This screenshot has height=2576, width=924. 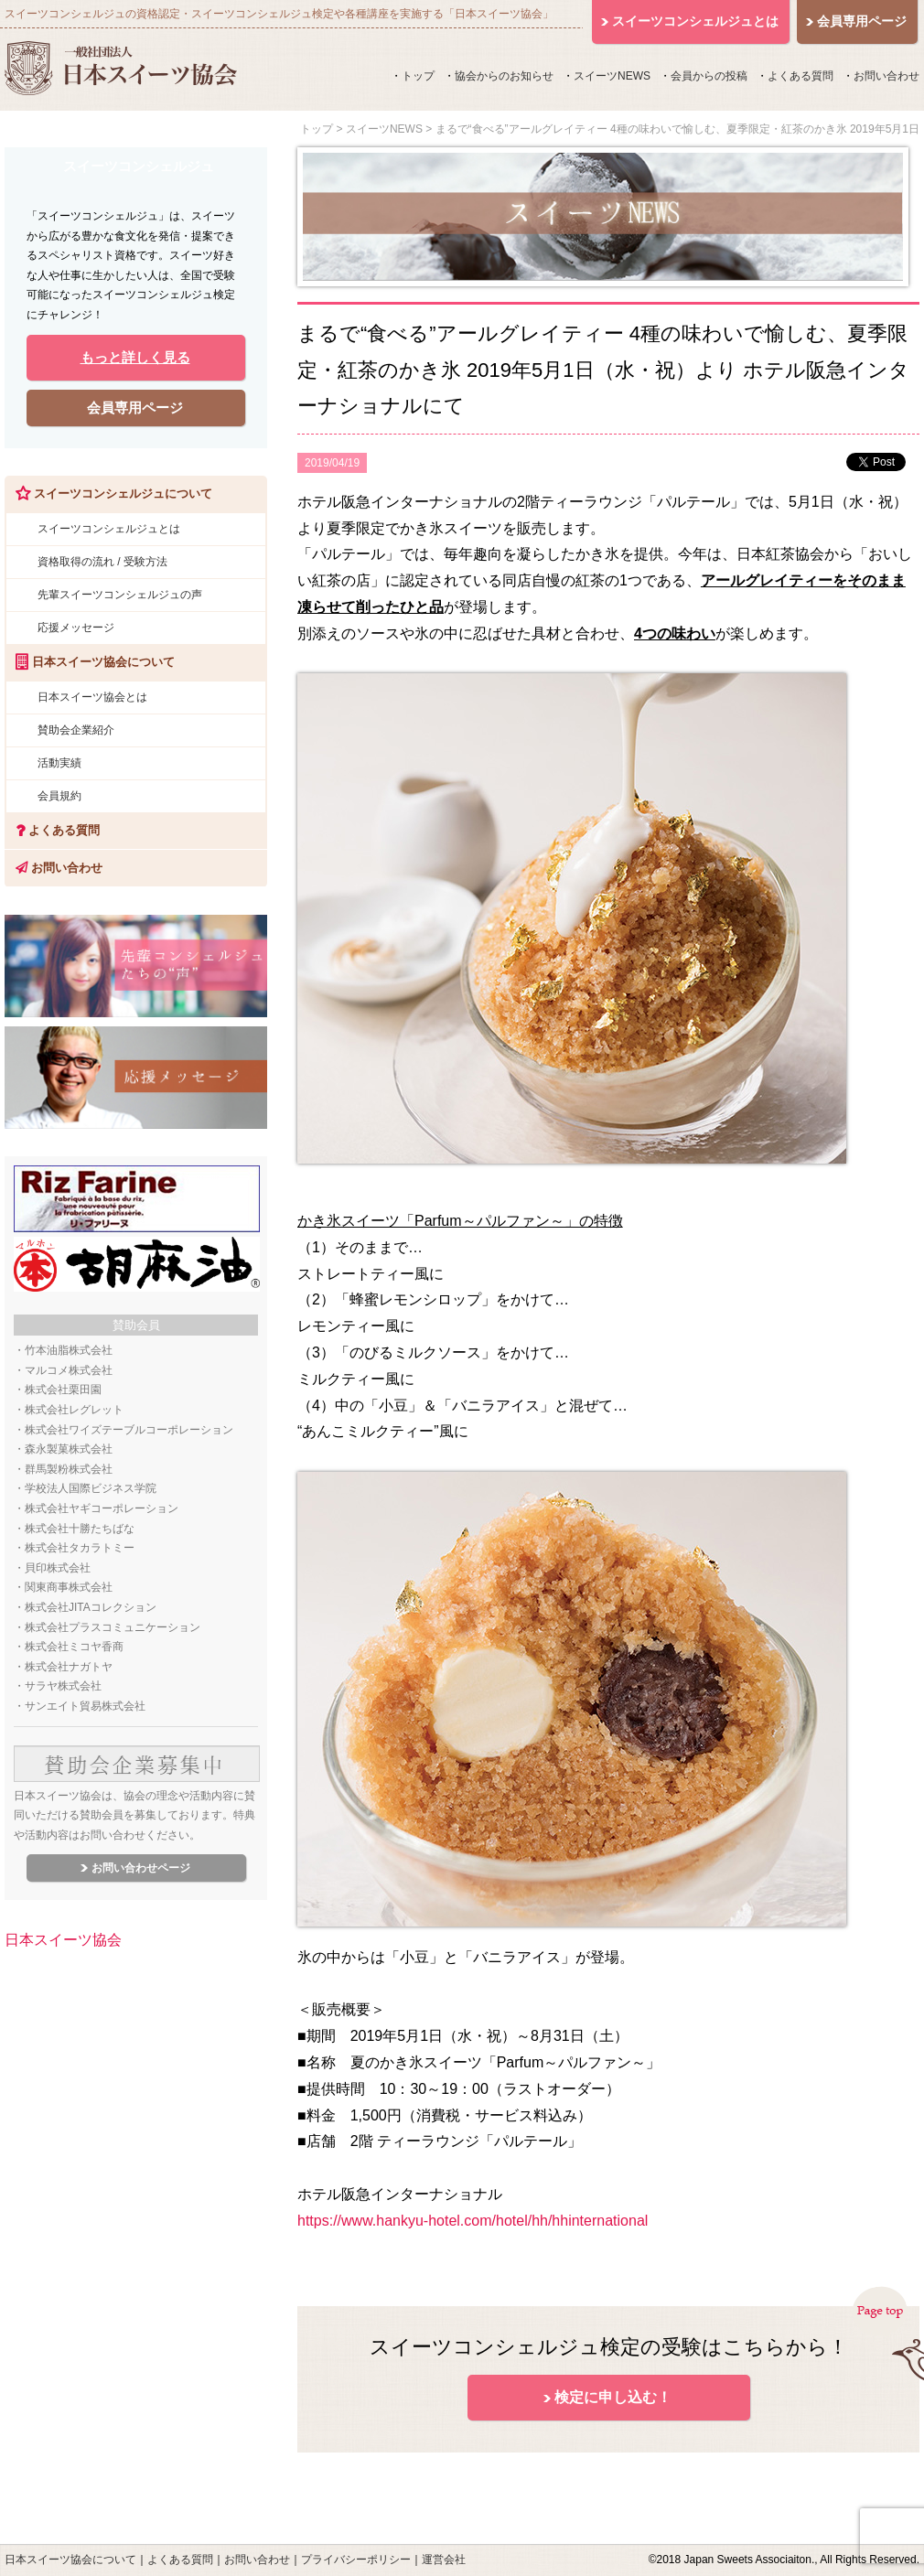 What do you see at coordinates (112, 1627) in the screenshot?
I see `株式会社プラスコミュニケーション` at bounding box center [112, 1627].